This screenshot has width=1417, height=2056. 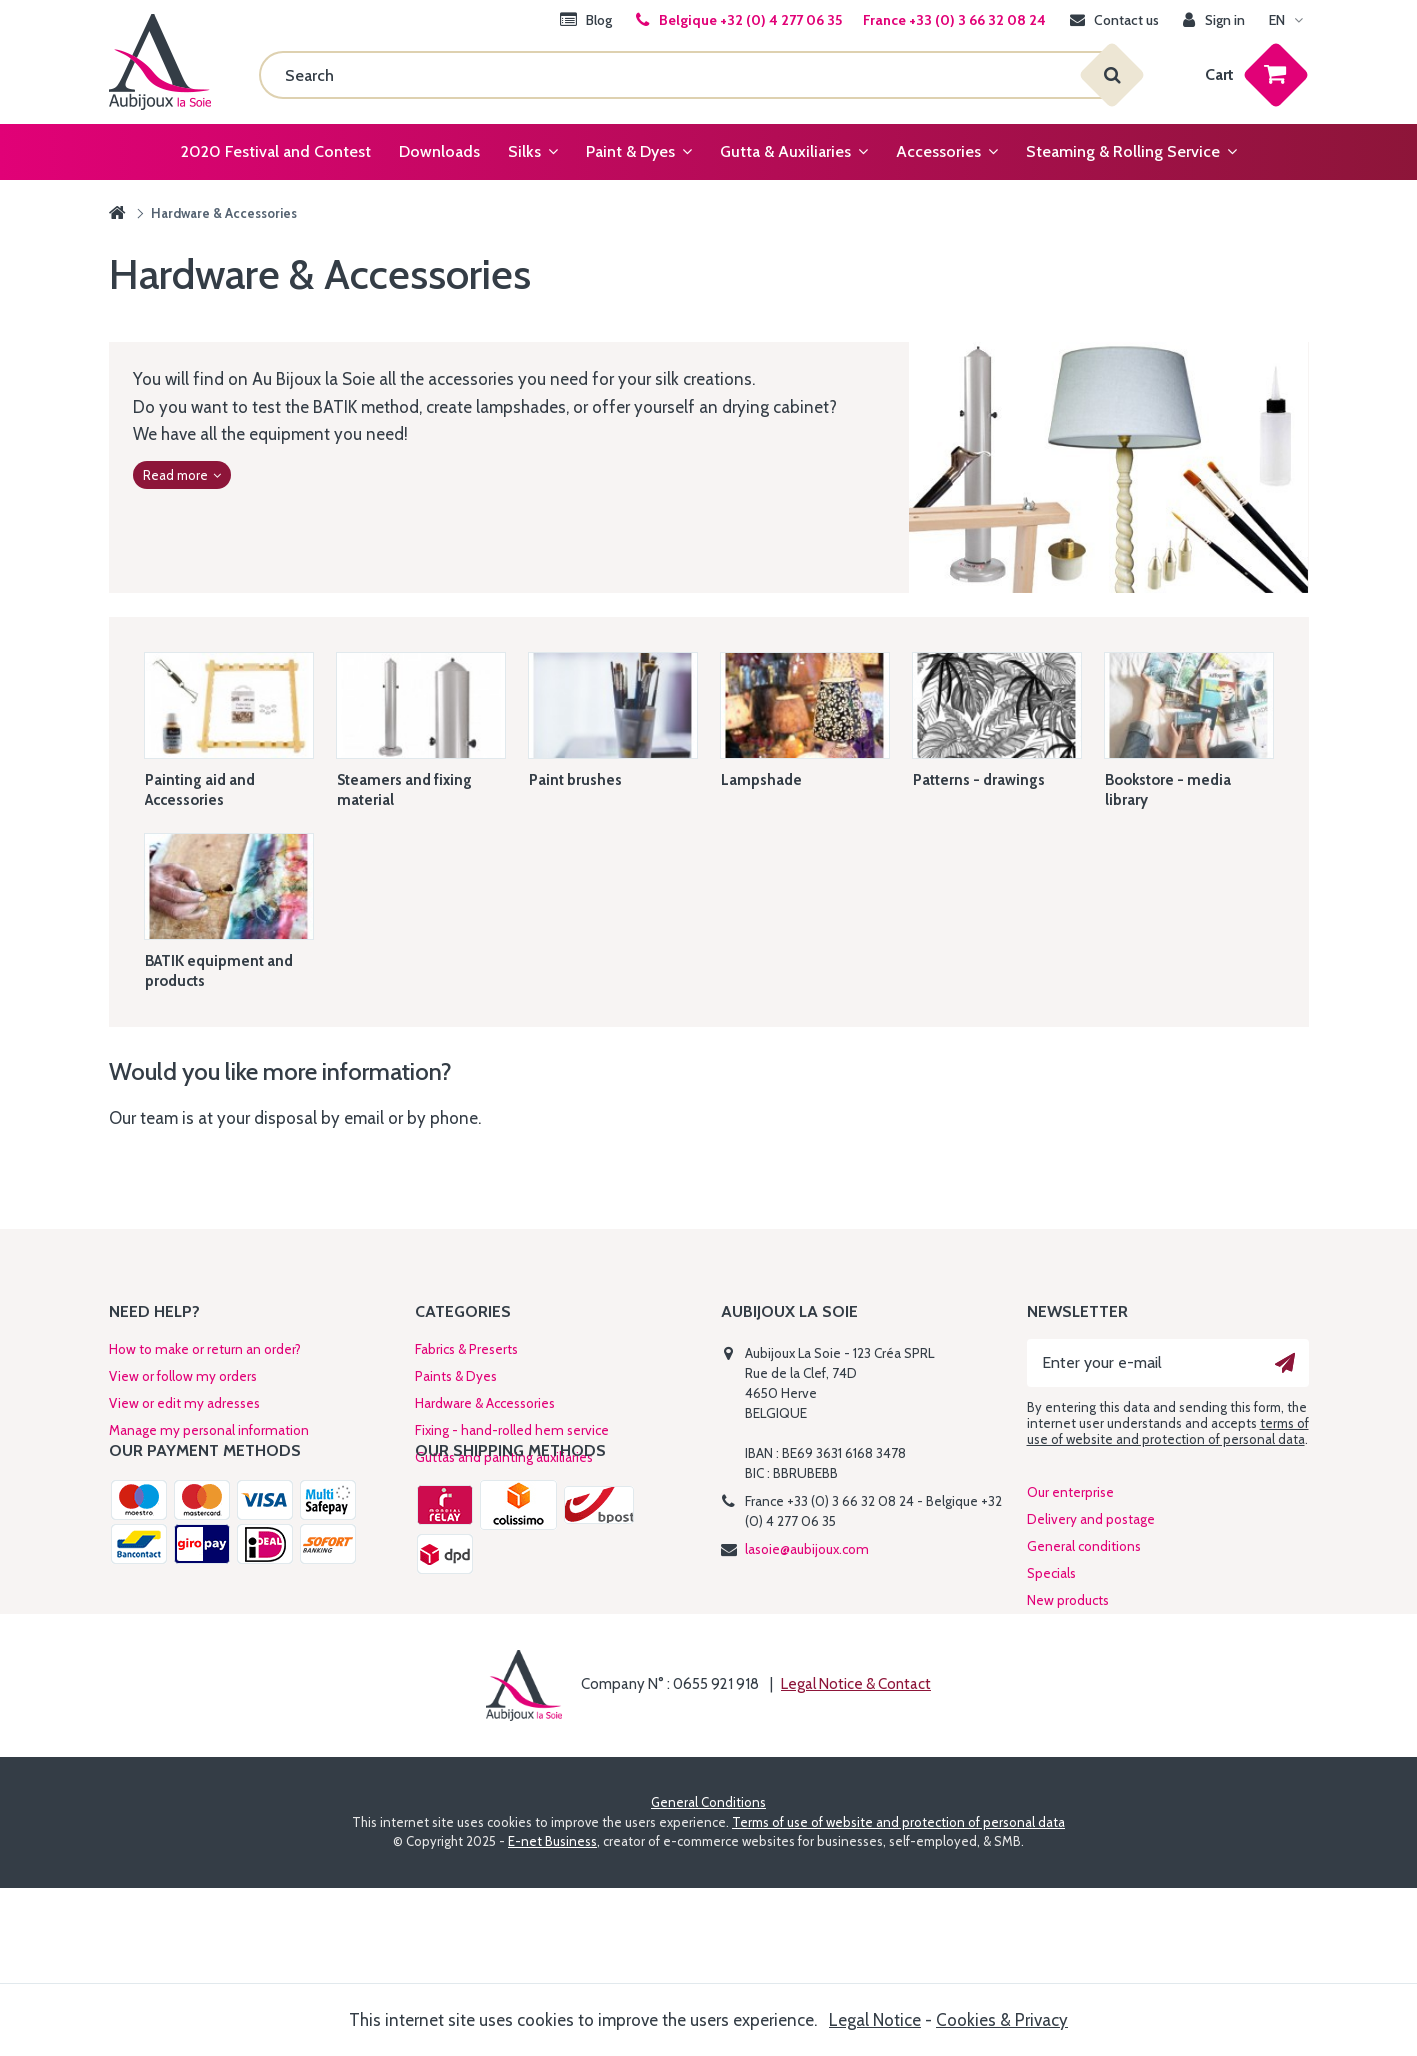 What do you see at coordinates (219, 971) in the screenshot?
I see `BATIK equipment and products` at bounding box center [219, 971].